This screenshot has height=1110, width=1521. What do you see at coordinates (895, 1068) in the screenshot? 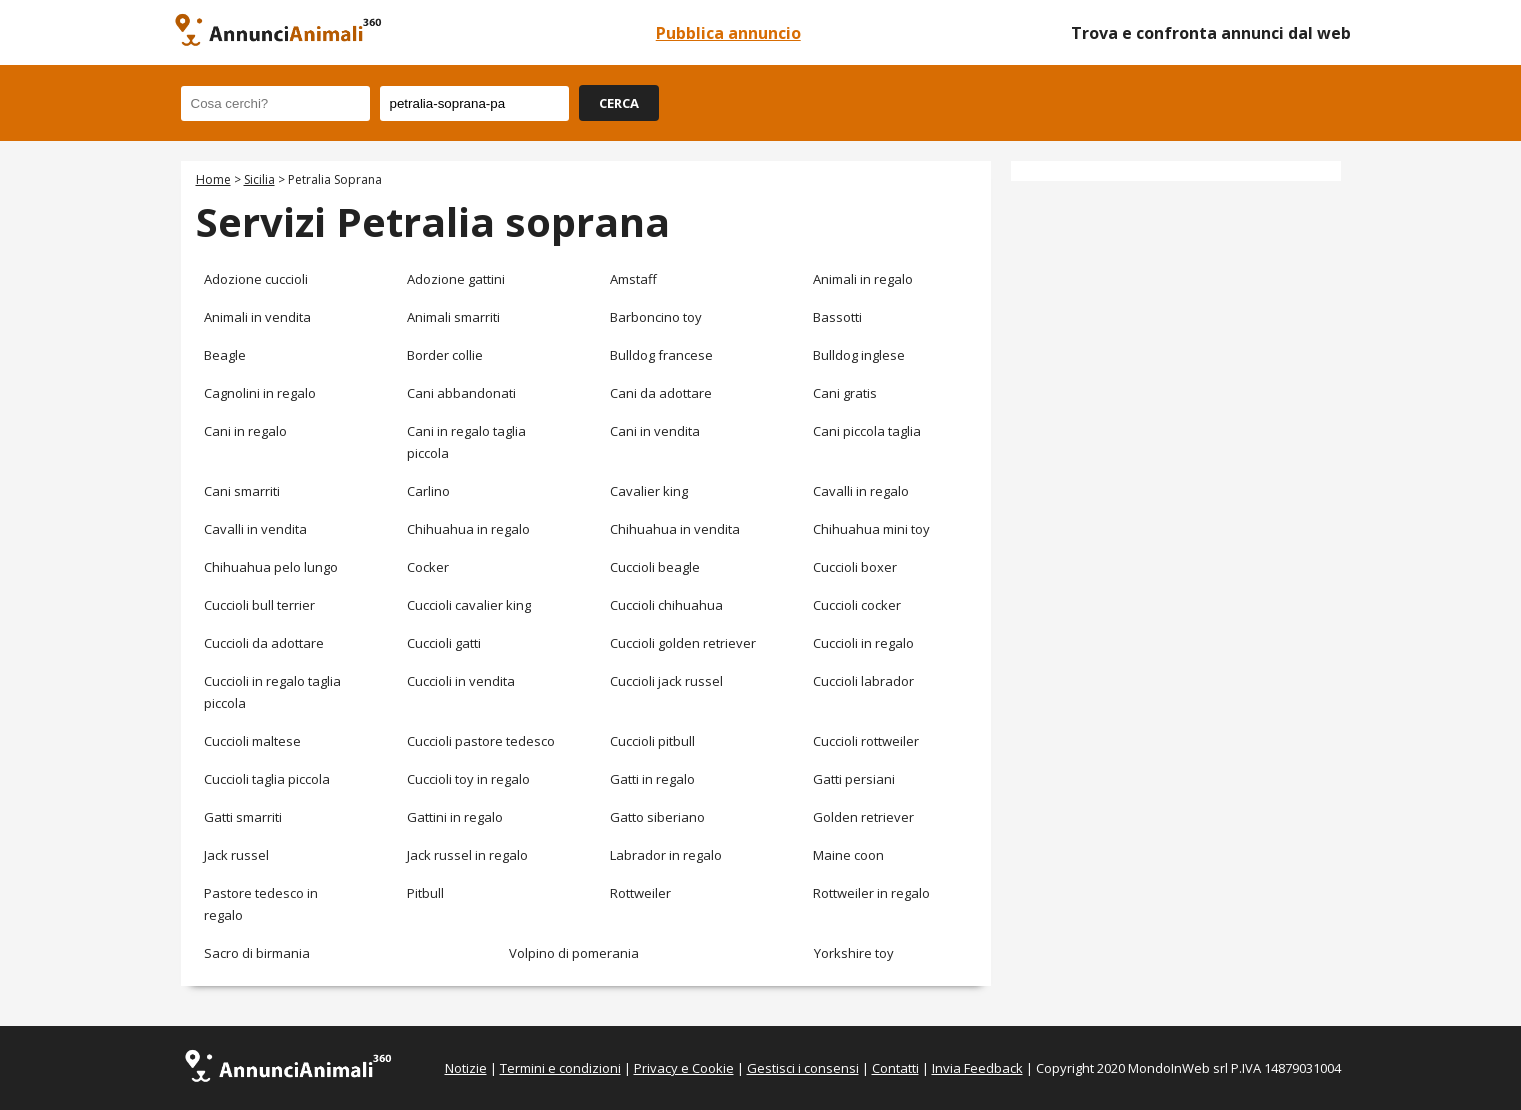
I see `Contatti` at bounding box center [895, 1068].